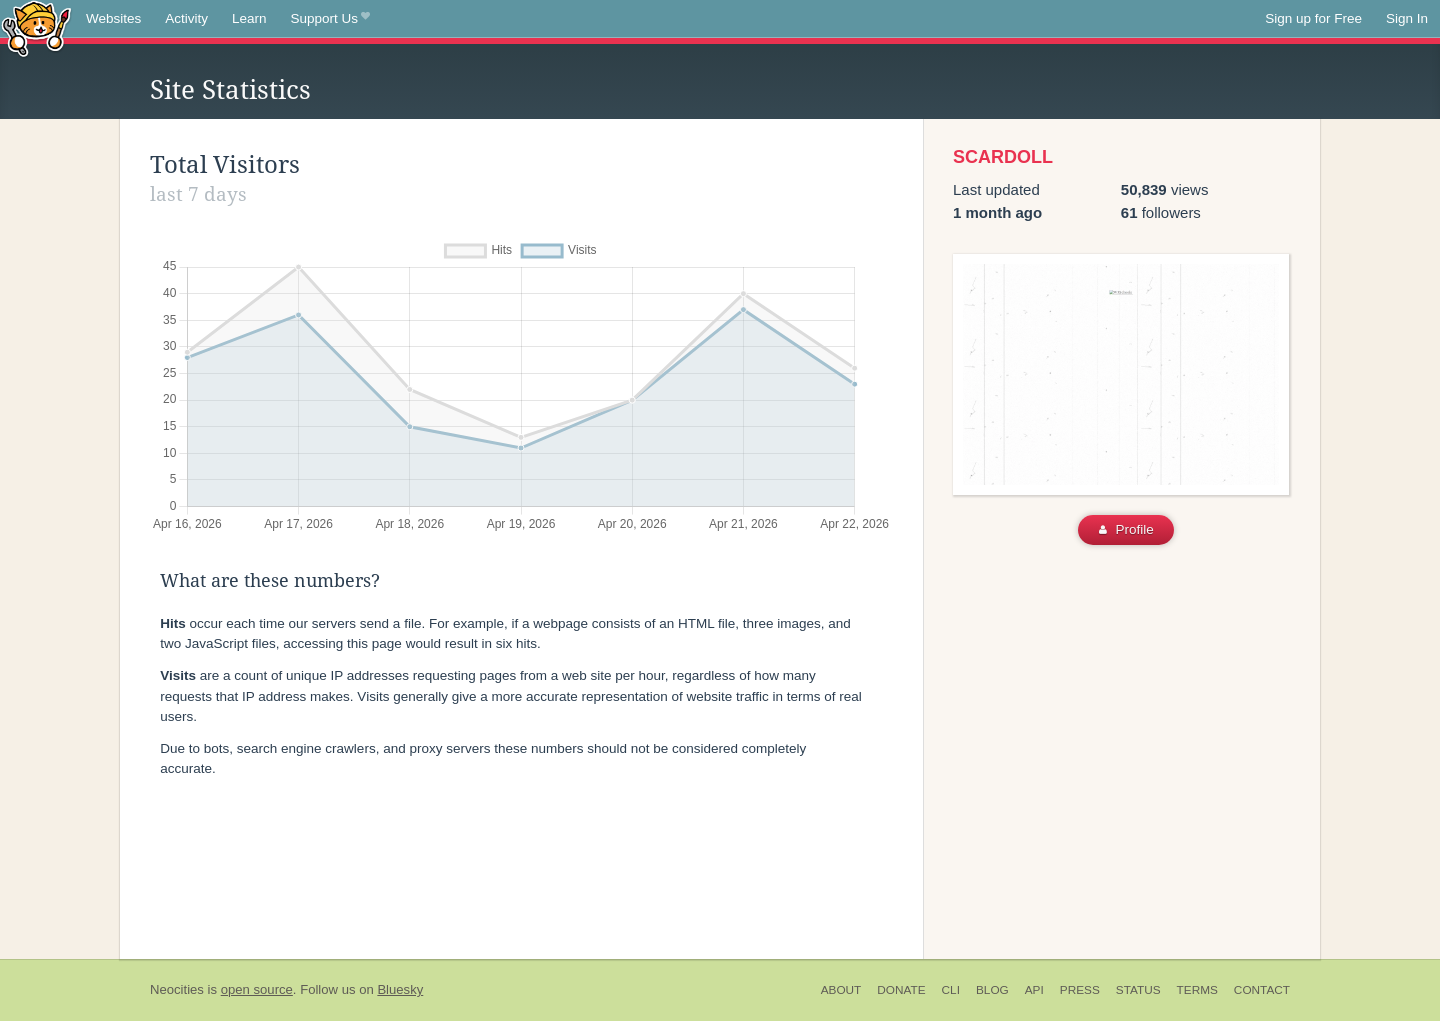 The image size is (1440, 1021). Describe the element at coordinates (1262, 990) in the screenshot. I see `Contact` at that location.